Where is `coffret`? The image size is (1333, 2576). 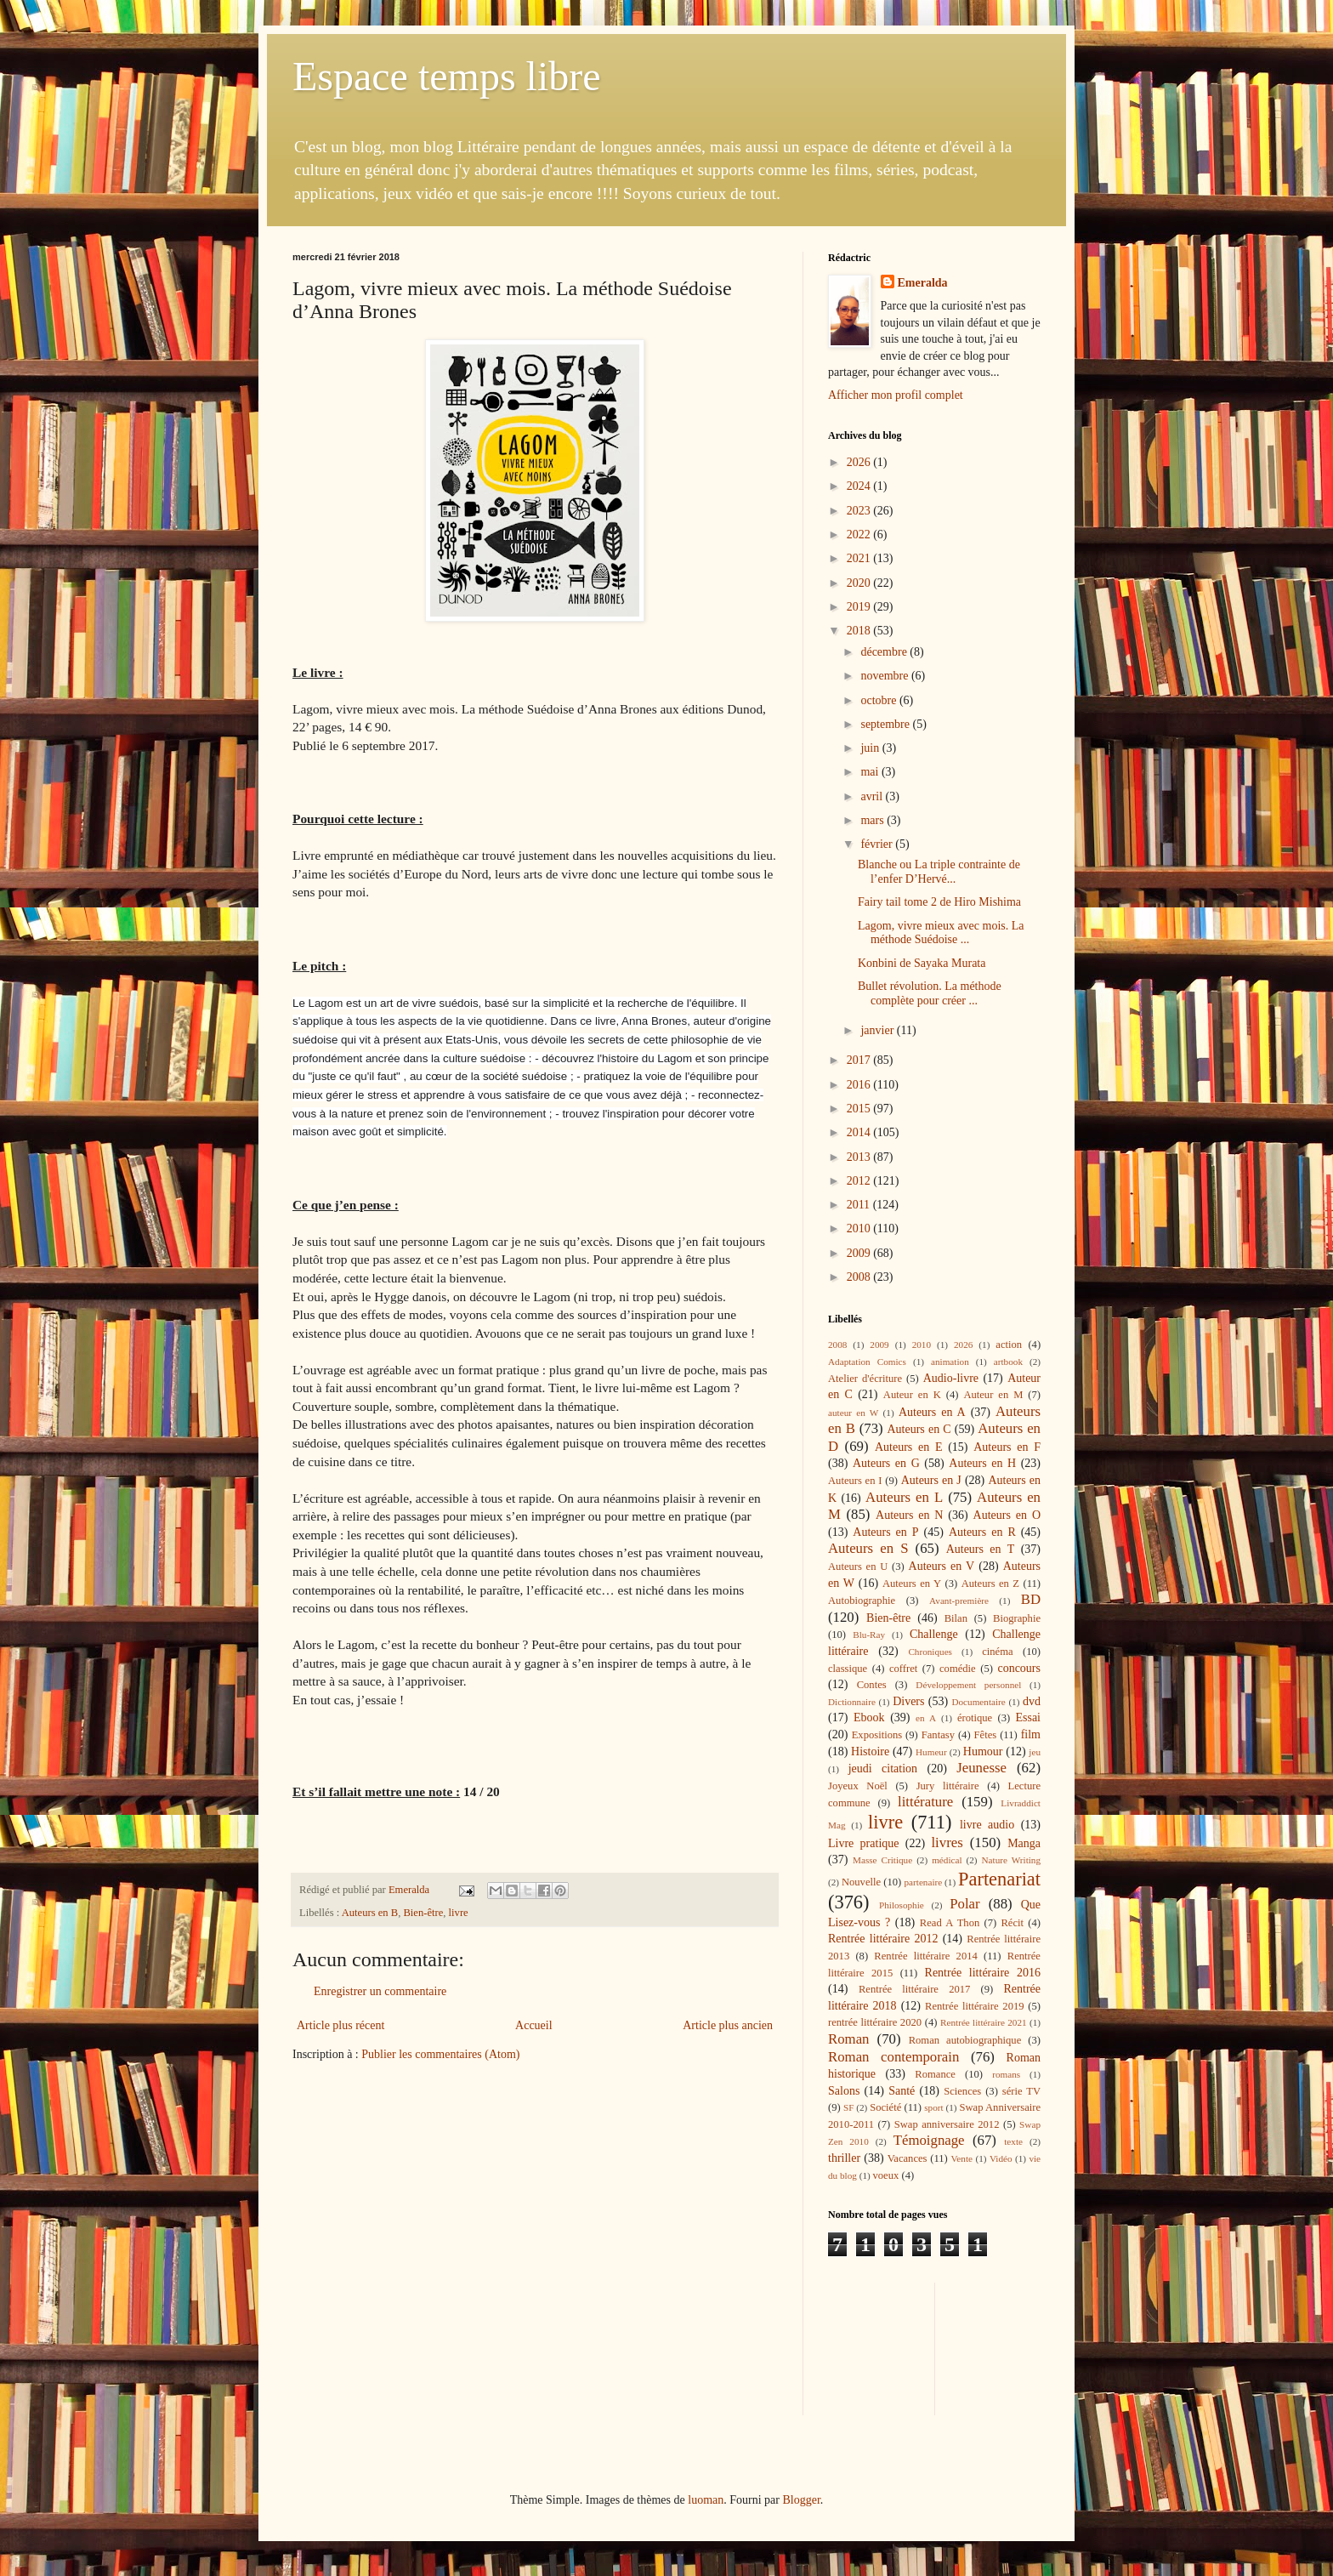
coffret is located at coordinates (903, 1669).